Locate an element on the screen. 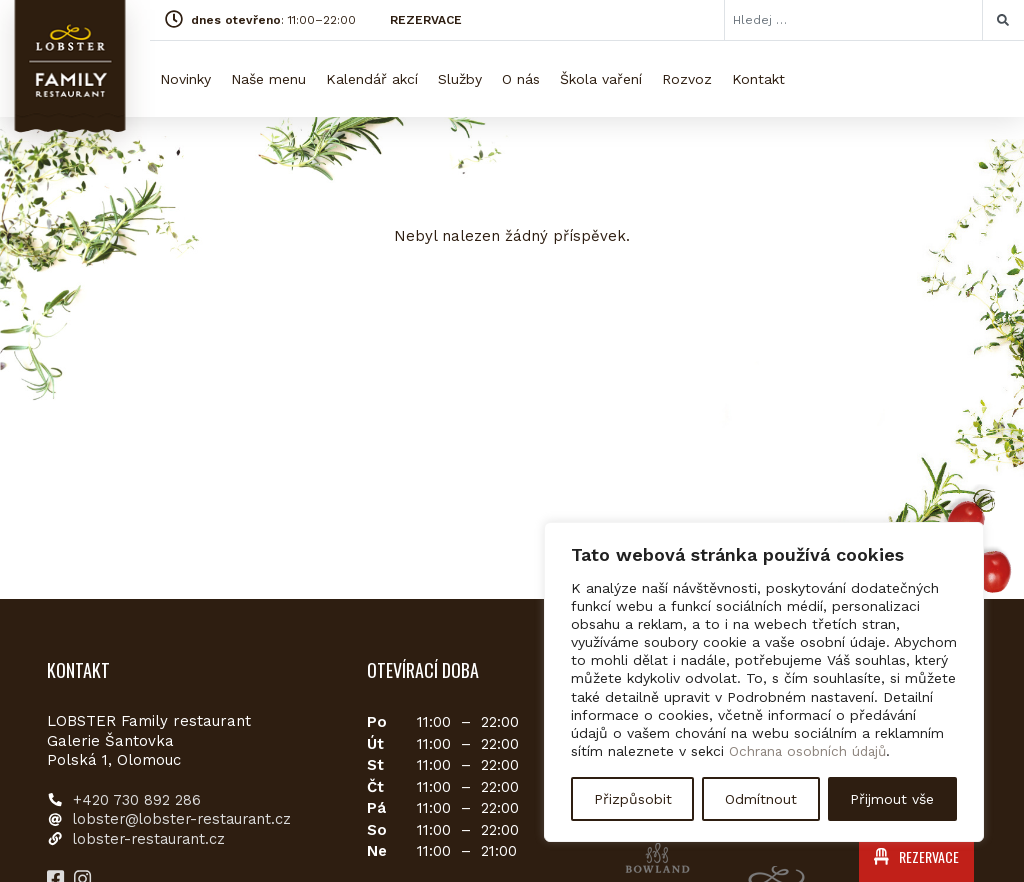  Odmítnout is located at coordinates (761, 799).